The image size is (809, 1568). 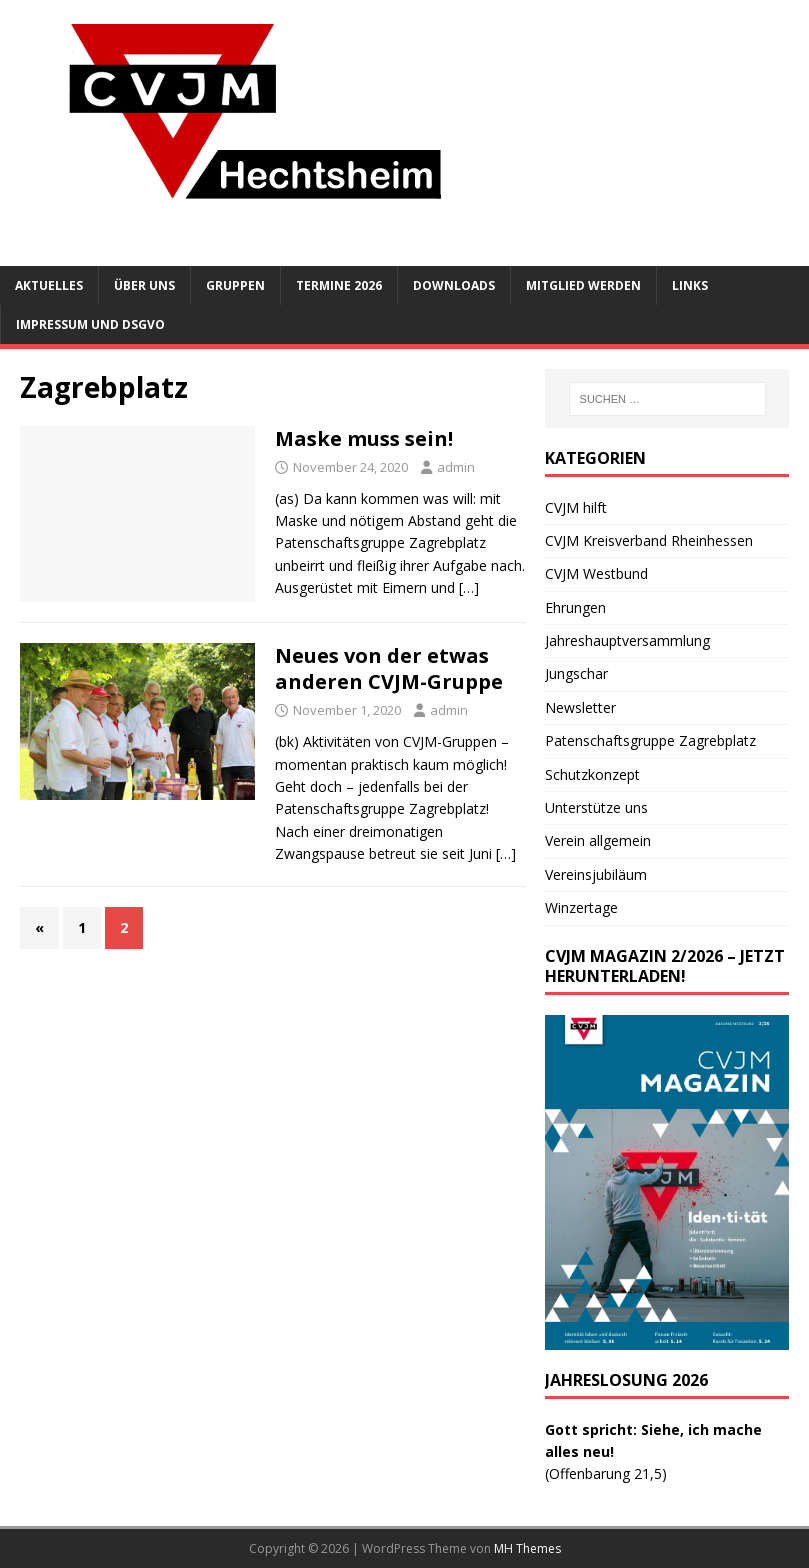 What do you see at coordinates (527, 1548) in the screenshot?
I see `MH Themes` at bounding box center [527, 1548].